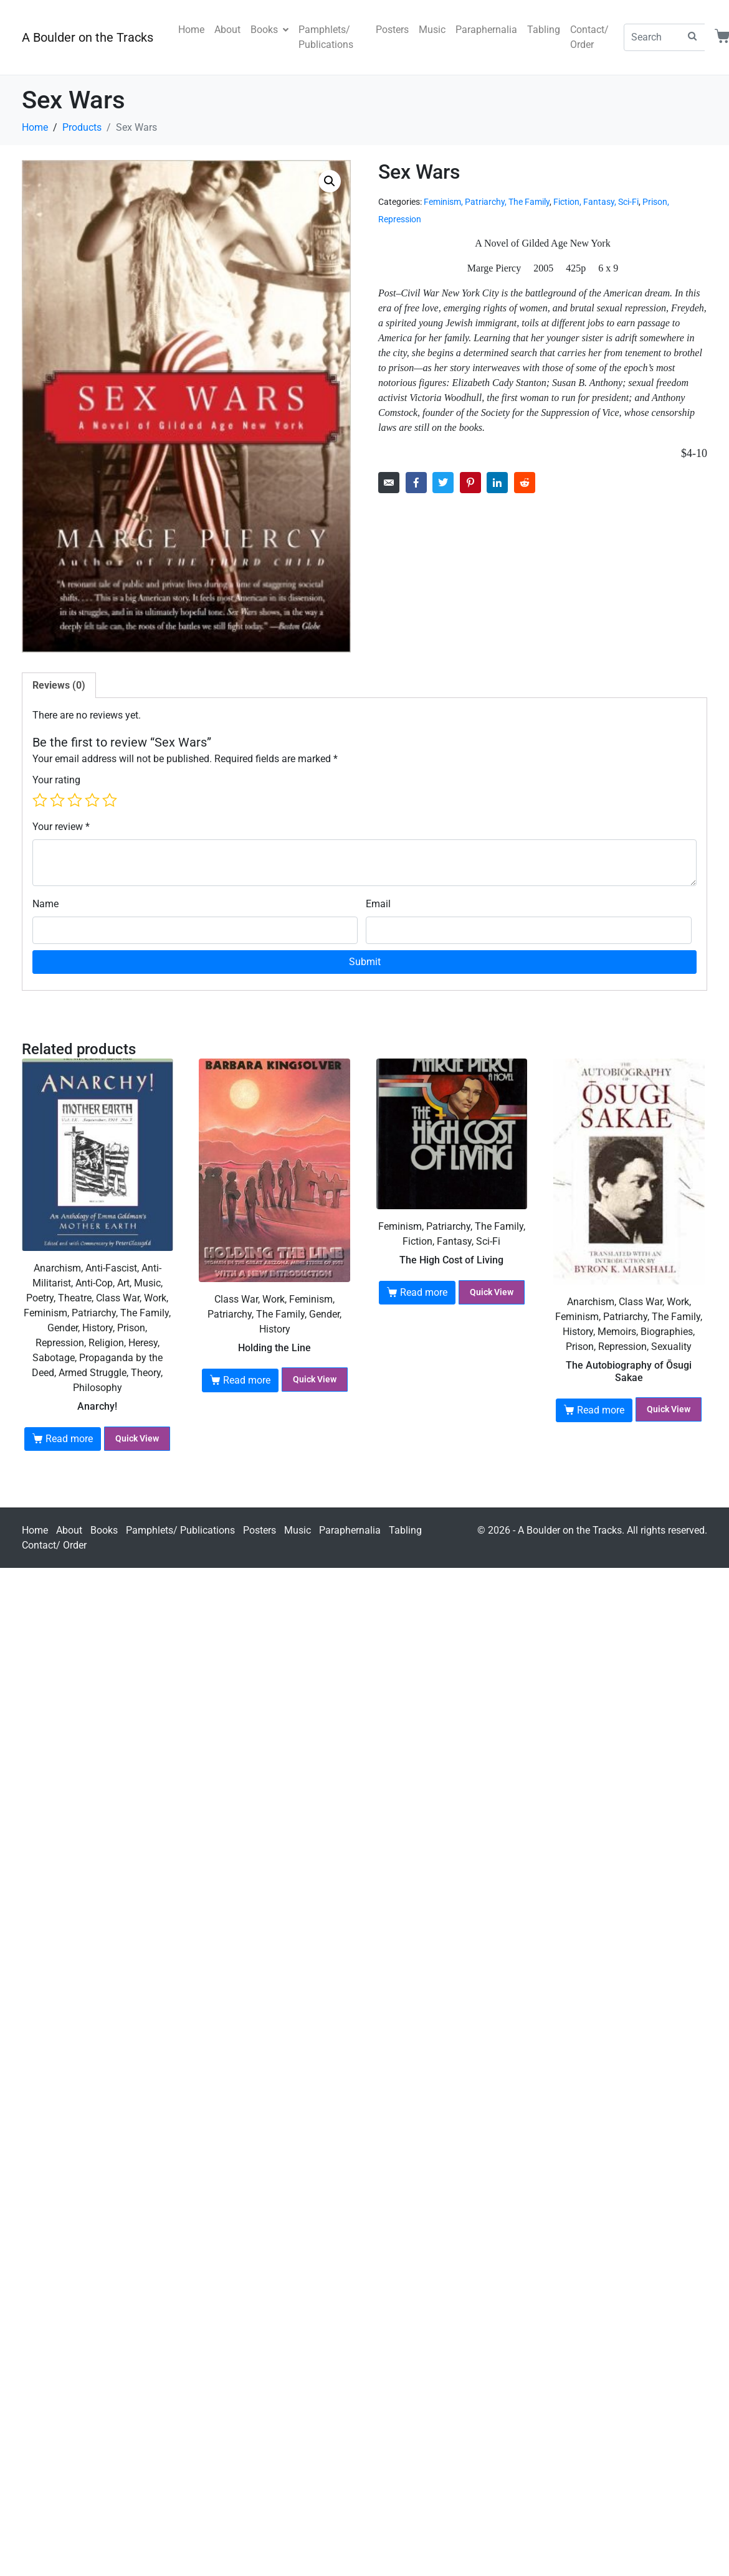 The image size is (729, 2576). I want to click on Feminism, Patriarchy, The Family, so click(487, 202).